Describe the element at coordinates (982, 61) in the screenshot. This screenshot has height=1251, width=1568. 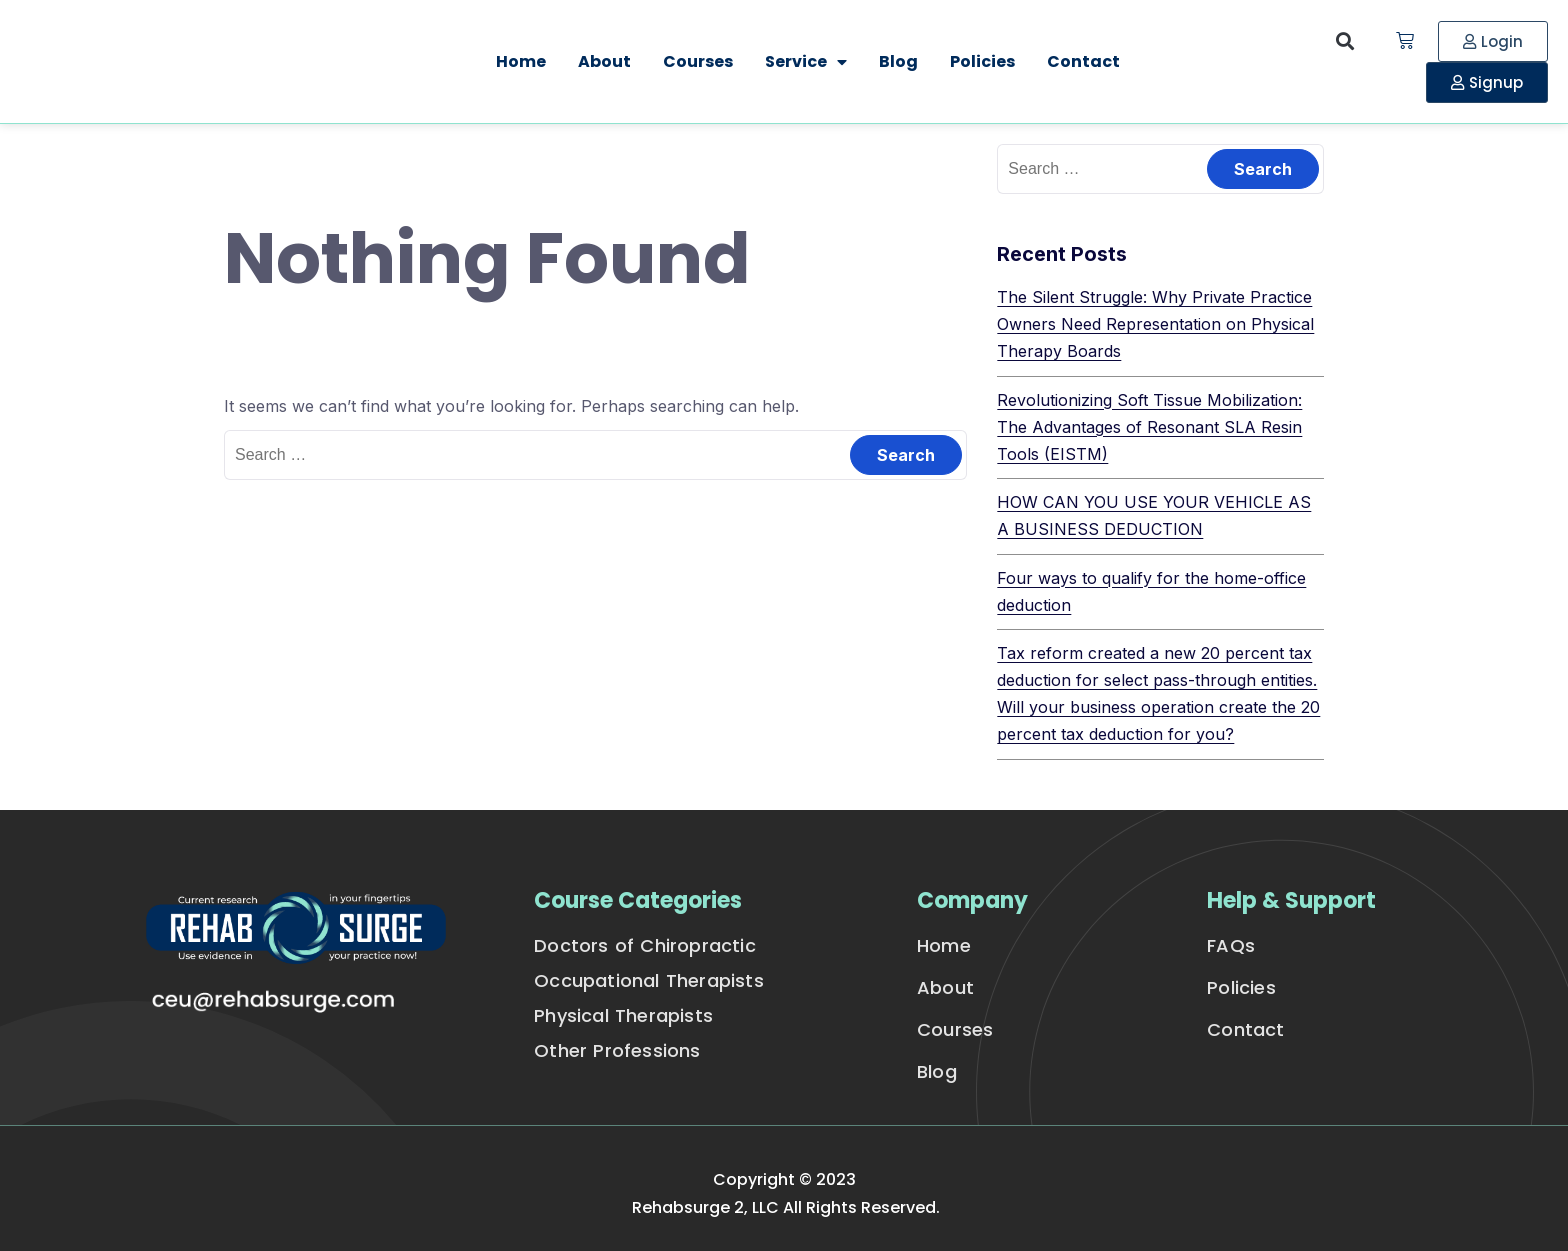
I see `Policies` at that location.